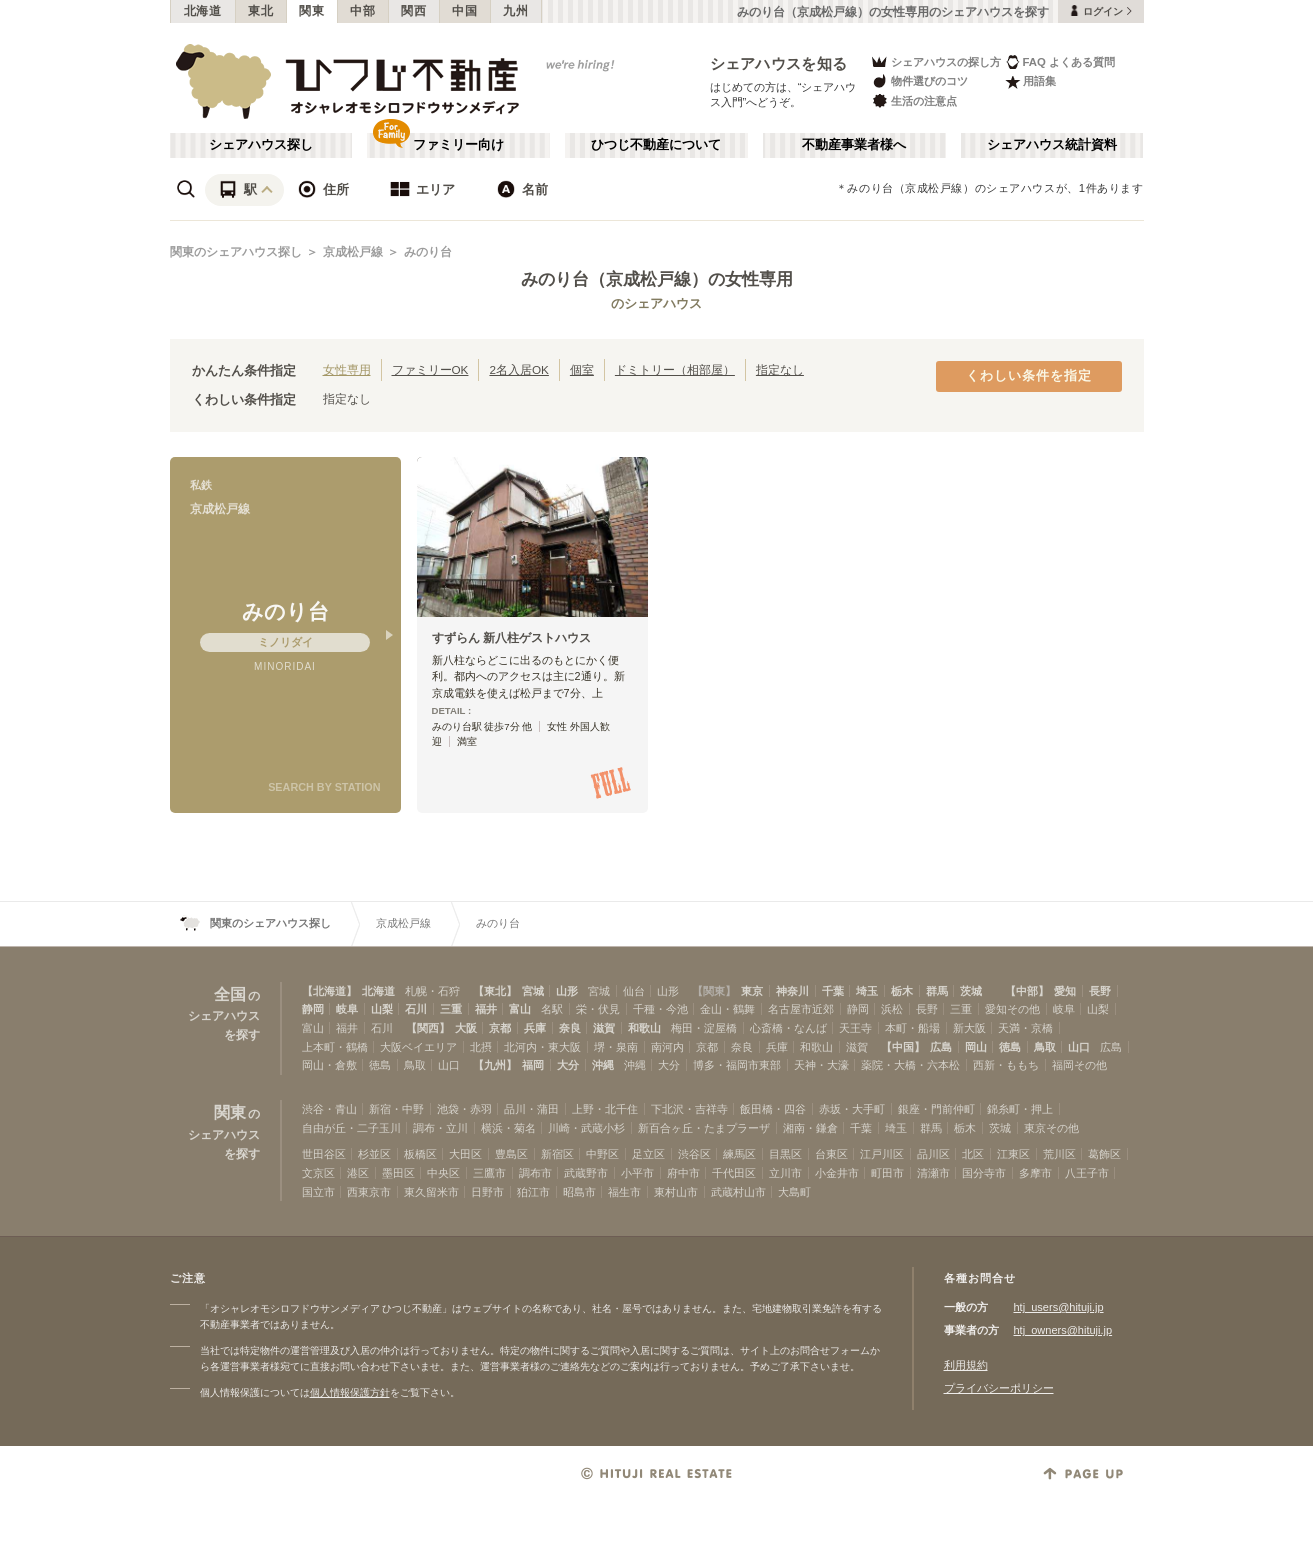 Image resolution: width=1313 pixels, height=1554 pixels. Describe the element at coordinates (1027, 991) in the screenshot. I see `【中部】` at that location.